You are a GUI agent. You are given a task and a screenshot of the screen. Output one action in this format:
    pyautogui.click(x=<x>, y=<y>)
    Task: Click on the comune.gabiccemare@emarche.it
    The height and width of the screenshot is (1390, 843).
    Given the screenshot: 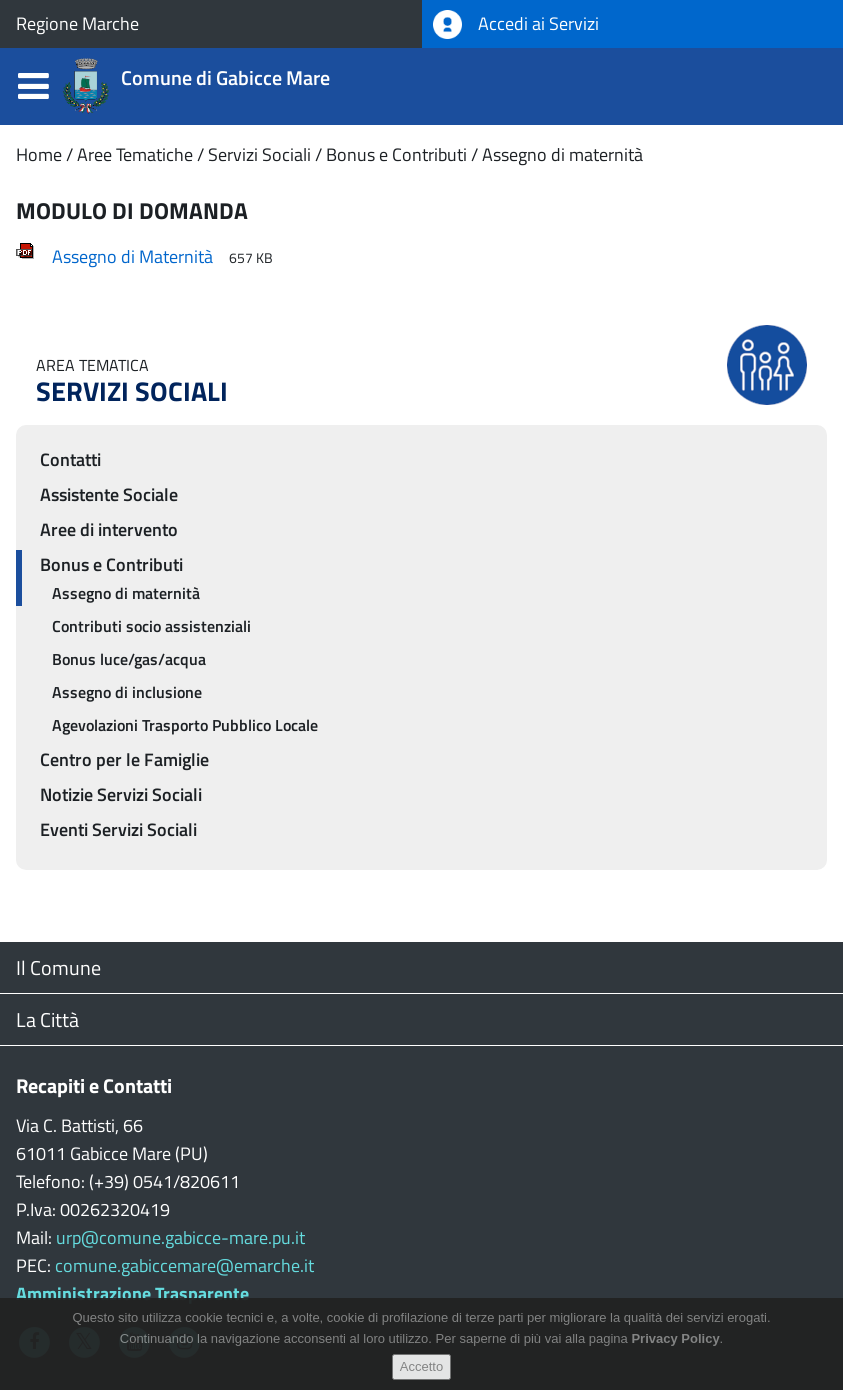 What is the action you would take?
    pyautogui.click(x=184, y=1265)
    